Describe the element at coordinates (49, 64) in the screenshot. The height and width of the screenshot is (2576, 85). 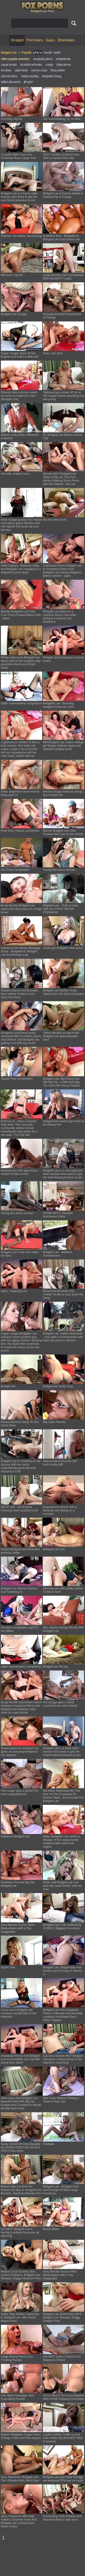
I see `margo` at that location.